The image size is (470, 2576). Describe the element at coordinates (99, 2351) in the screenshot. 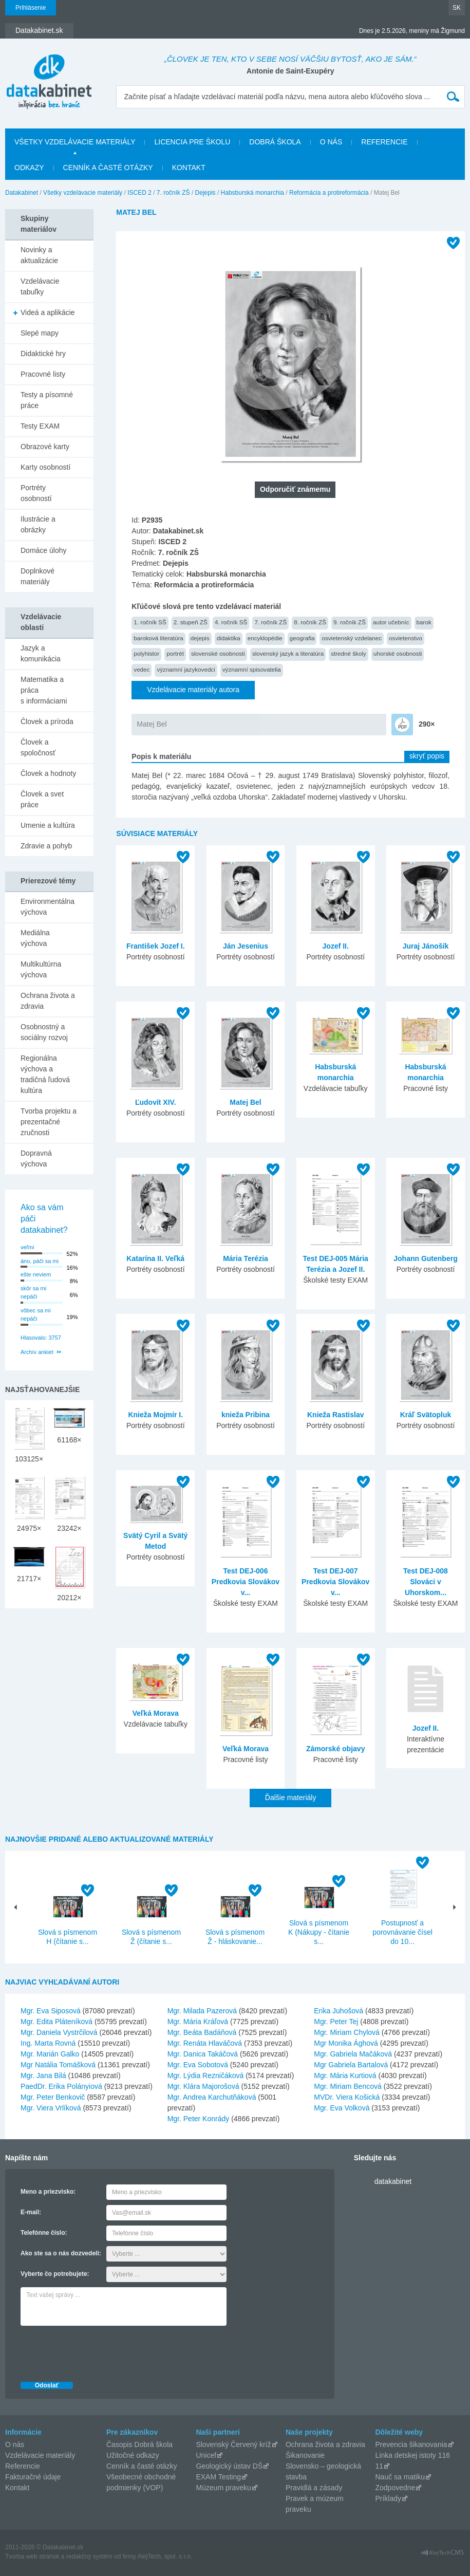

I see `[presentation]` at that location.